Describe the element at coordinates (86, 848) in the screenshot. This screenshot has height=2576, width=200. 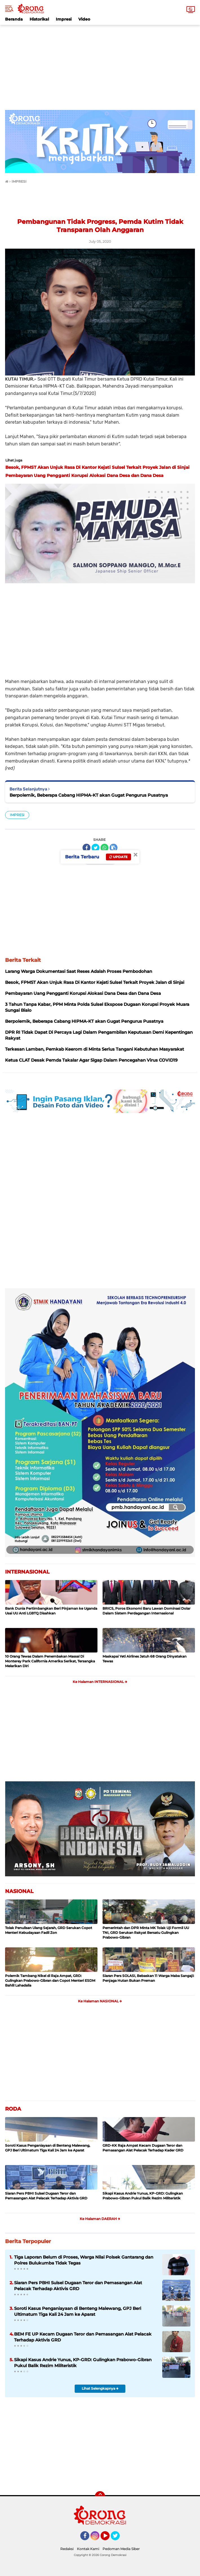
I see `[share-facebook]` at that location.